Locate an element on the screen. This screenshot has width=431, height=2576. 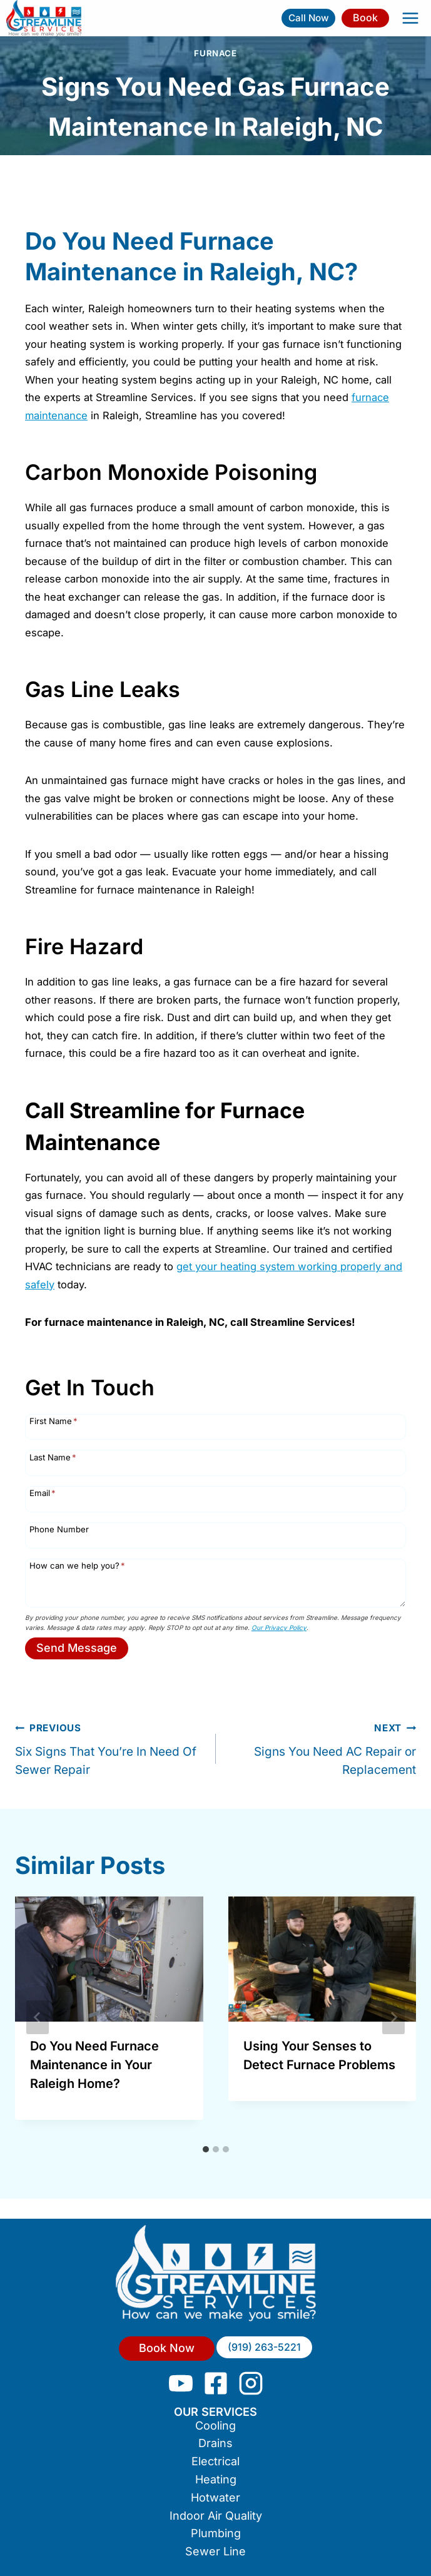
[tab] is located at coordinates (206, 2149).